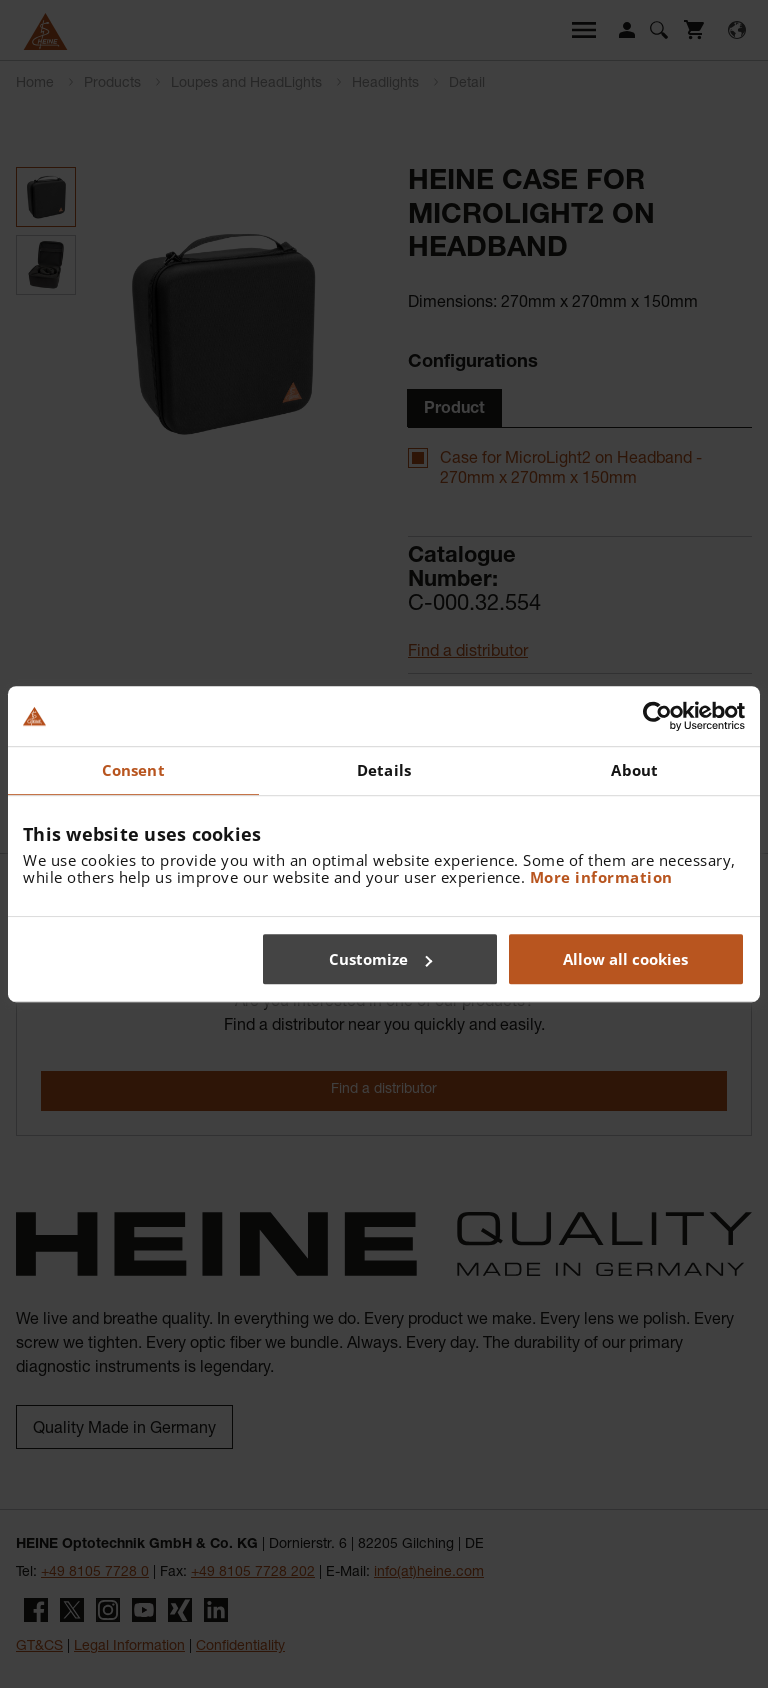 The height and width of the screenshot is (1688, 768). I want to click on About [tab], so click(634, 770).